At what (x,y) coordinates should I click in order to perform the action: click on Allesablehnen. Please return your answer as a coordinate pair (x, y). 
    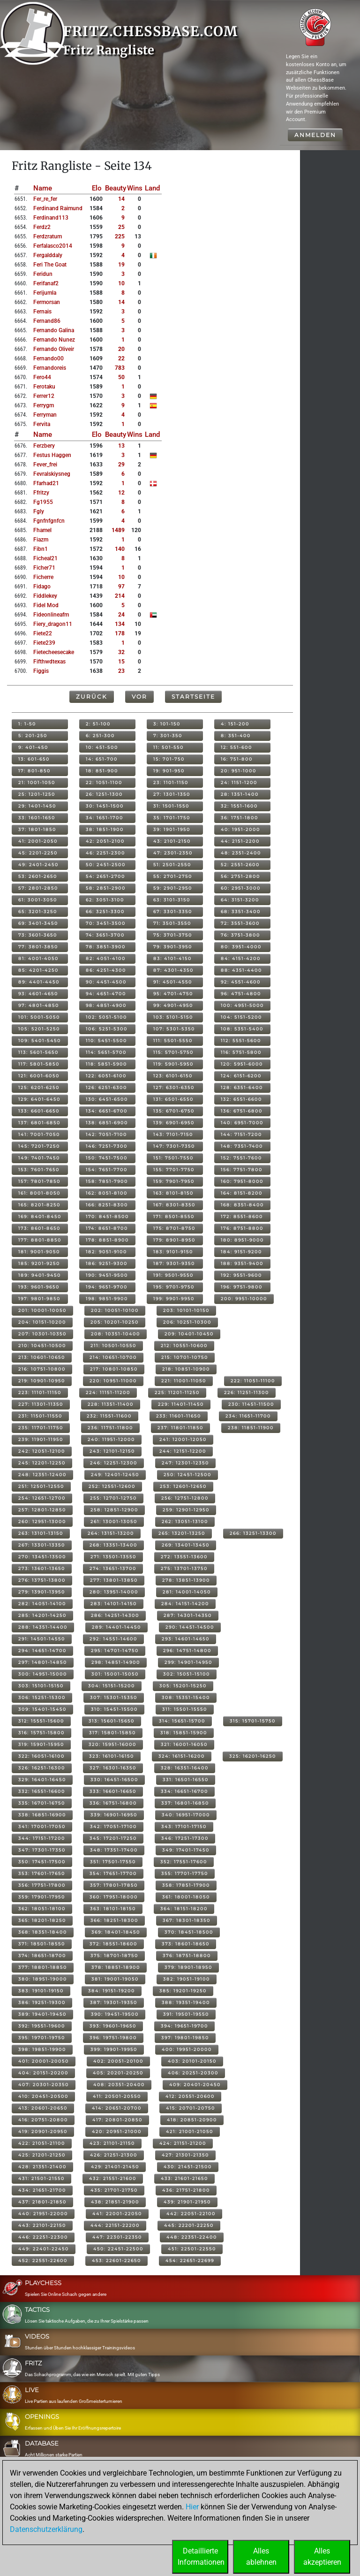
    Looking at the image, I should click on (261, 2556).